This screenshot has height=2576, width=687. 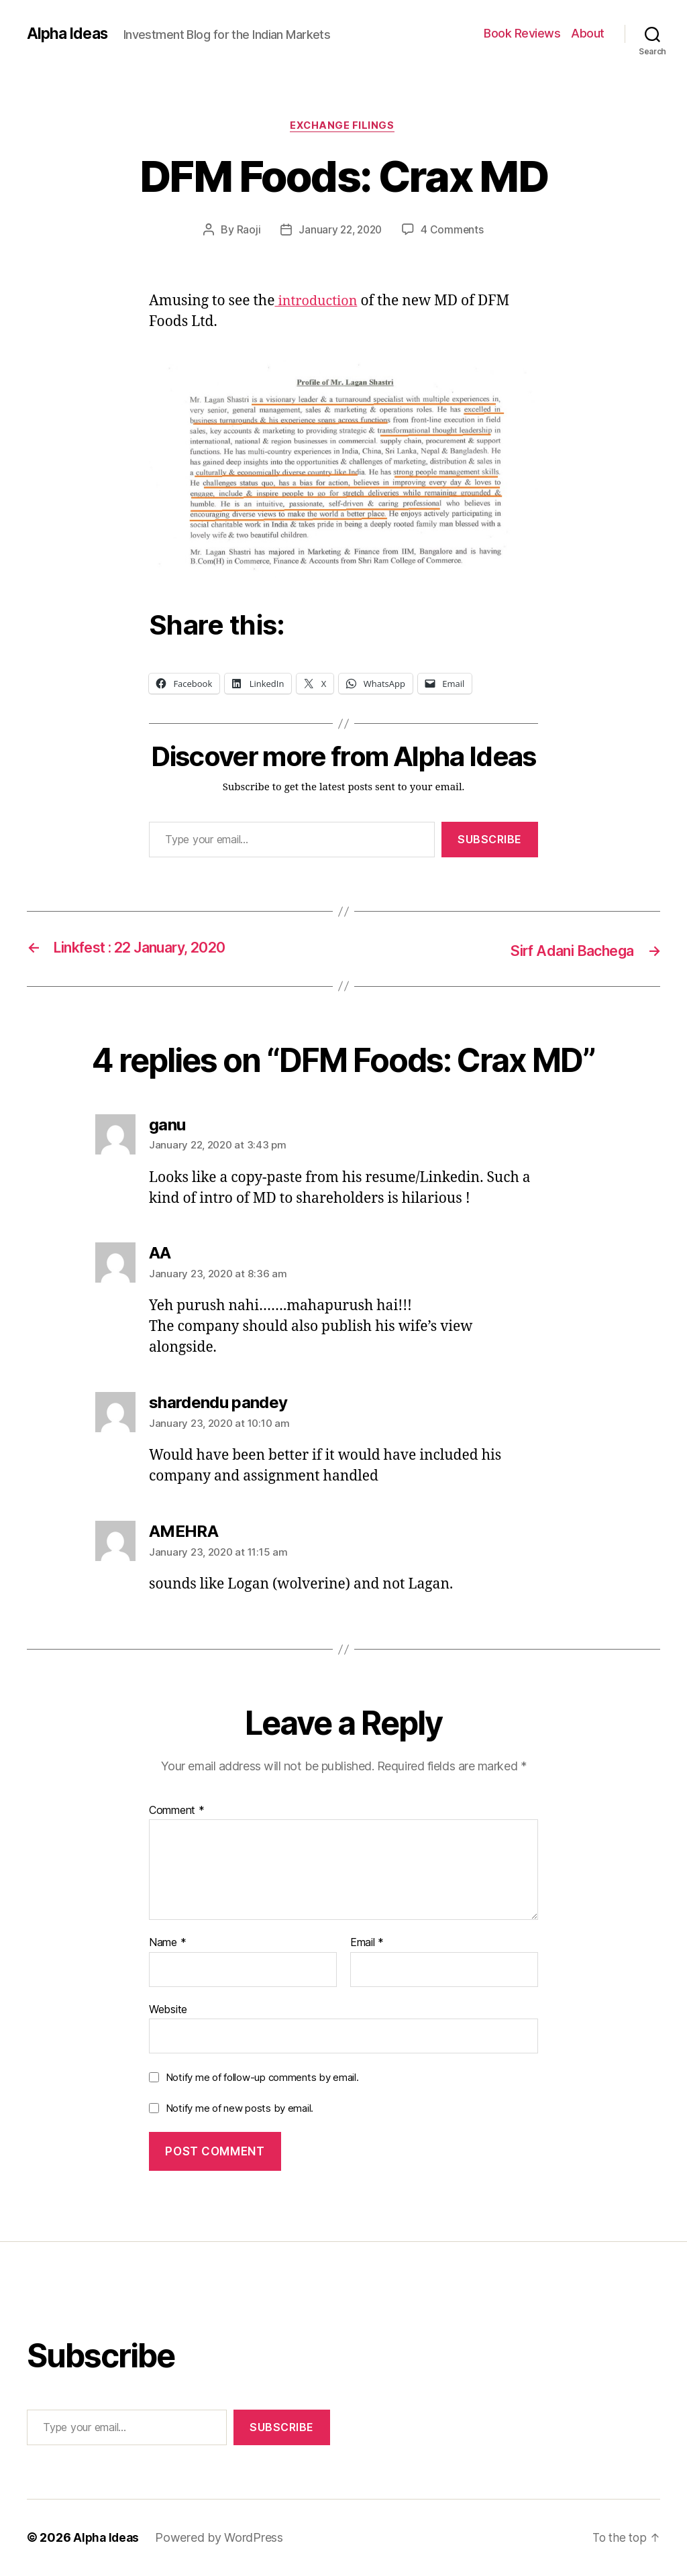 What do you see at coordinates (454, 231) in the screenshot?
I see `4 Comments` at bounding box center [454, 231].